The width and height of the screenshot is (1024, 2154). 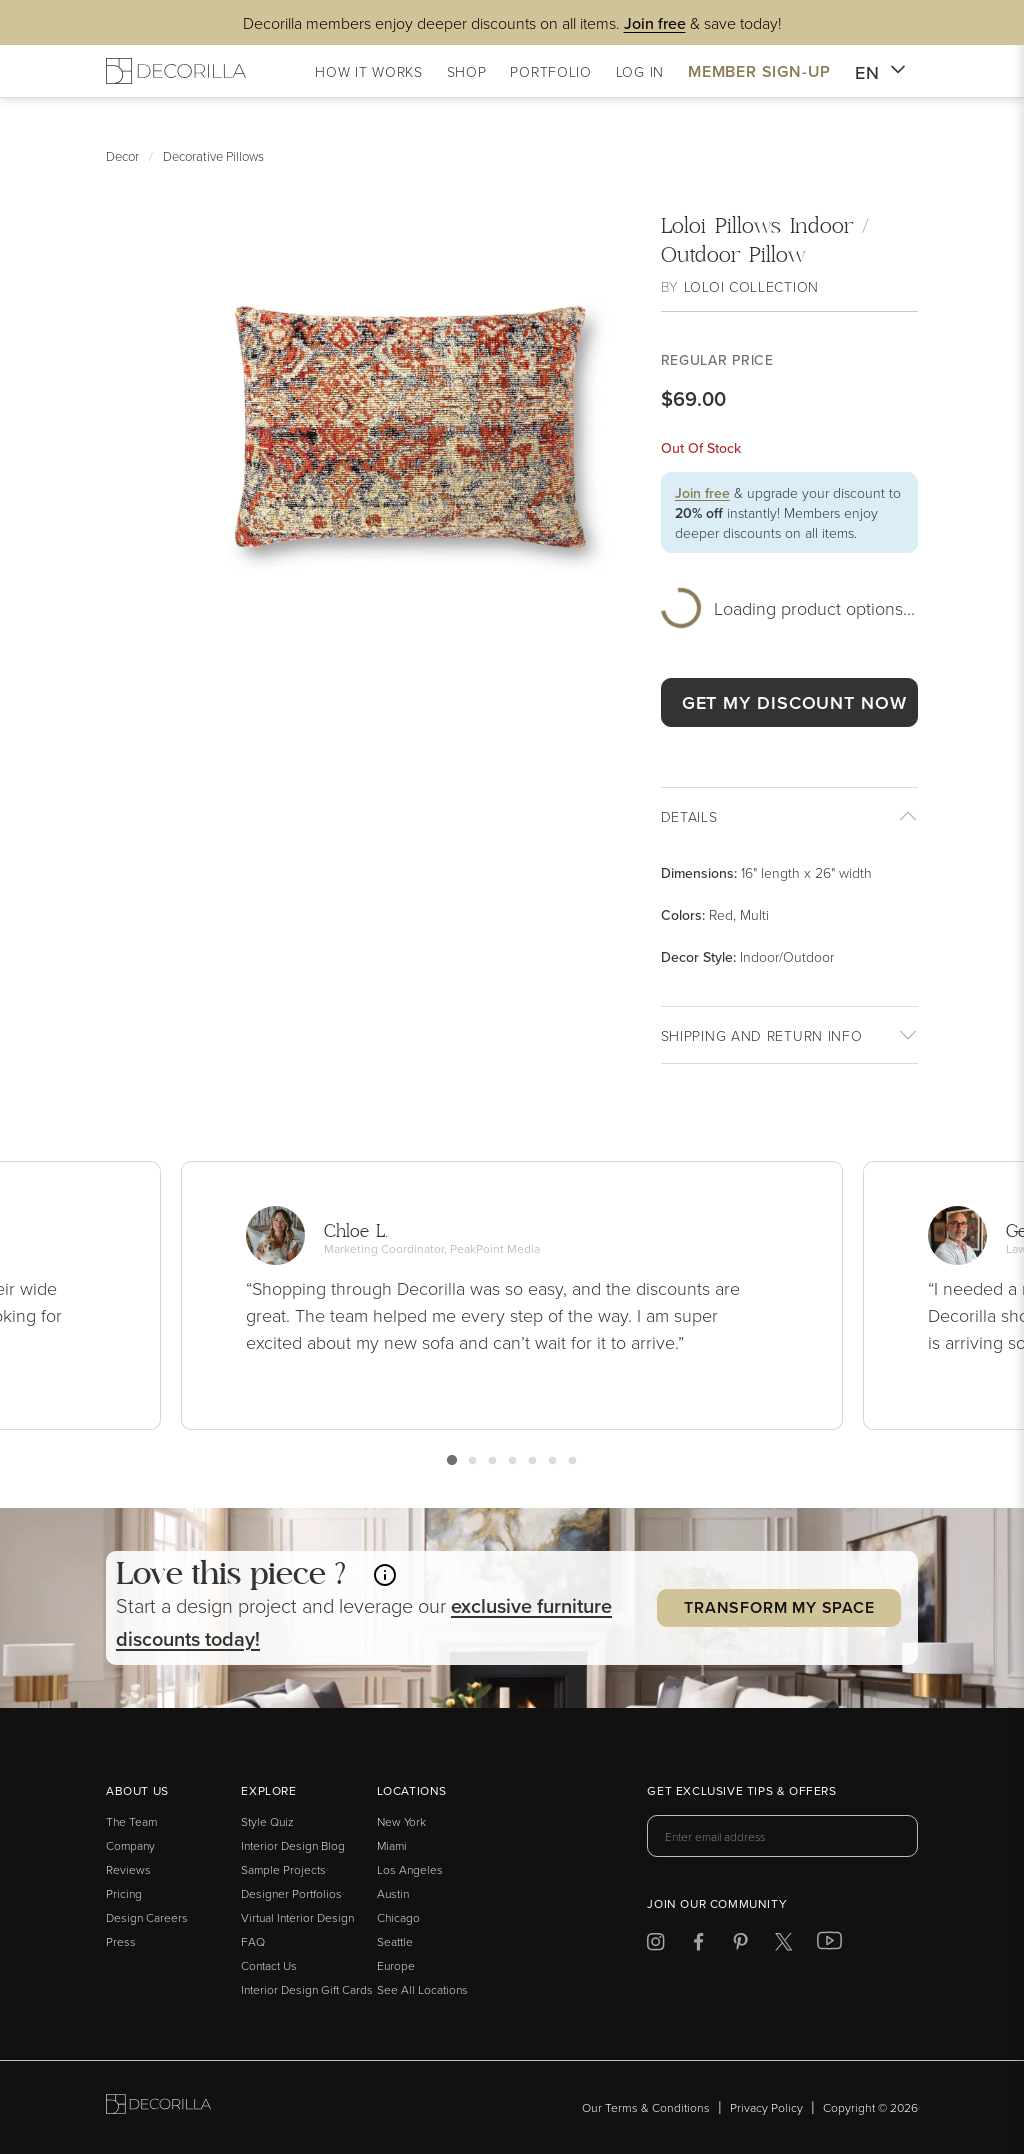 What do you see at coordinates (269, 1965) in the screenshot?
I see `Contact Us` at bounding box center [269, 1965].